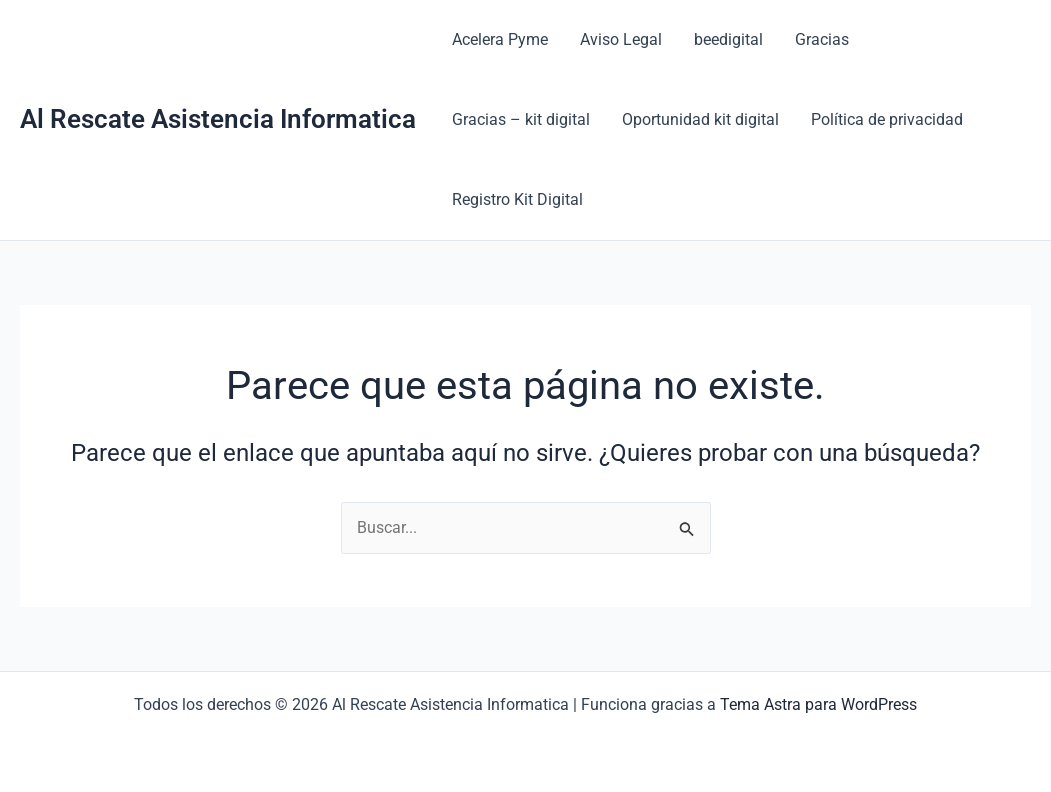  I want to click on Política de privacidad, so click(887, 119).